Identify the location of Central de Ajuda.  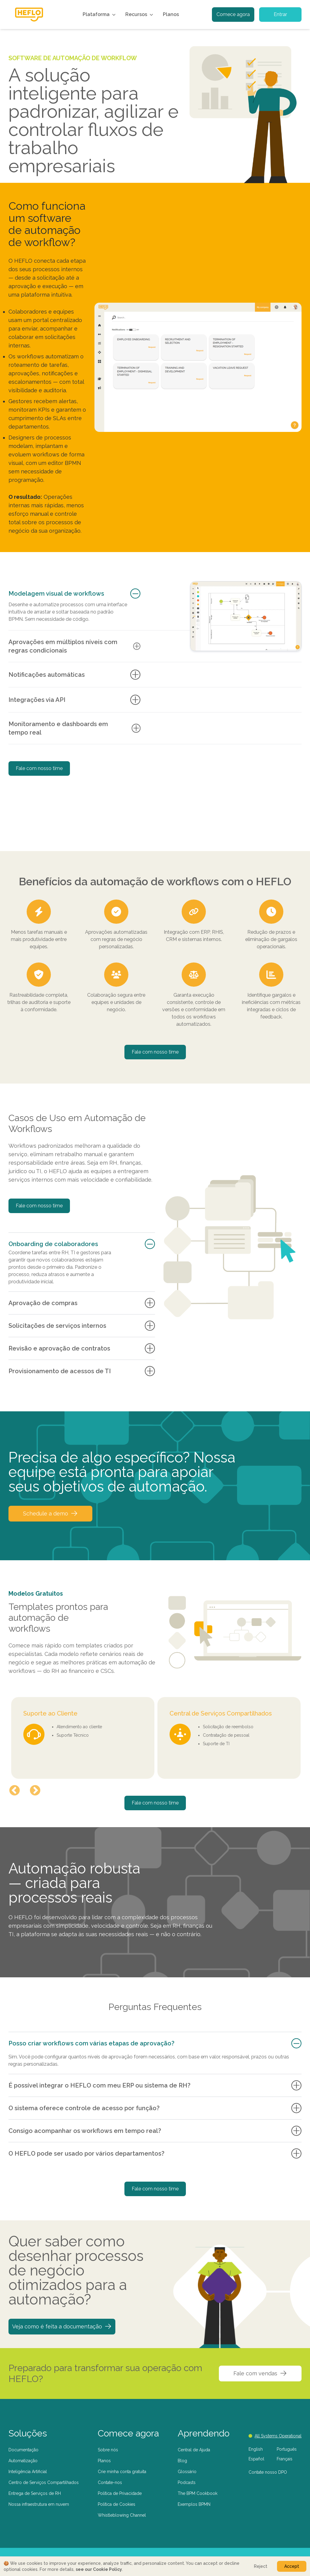
(194, 2449).